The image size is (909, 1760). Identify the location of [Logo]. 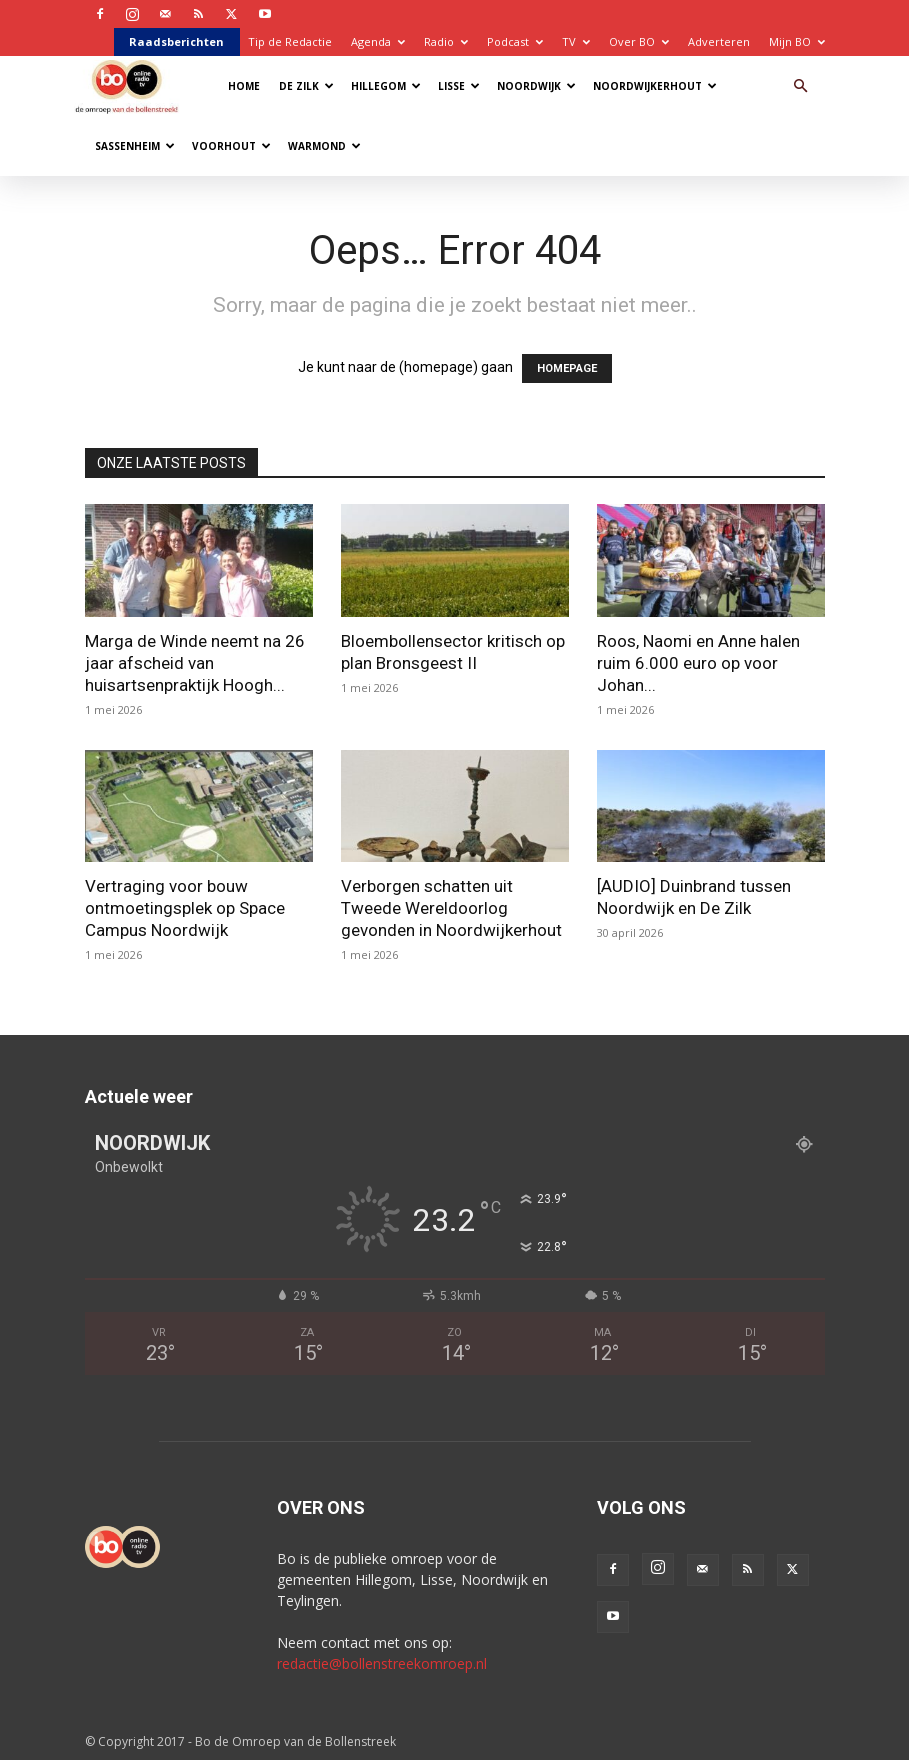
(131, 85).